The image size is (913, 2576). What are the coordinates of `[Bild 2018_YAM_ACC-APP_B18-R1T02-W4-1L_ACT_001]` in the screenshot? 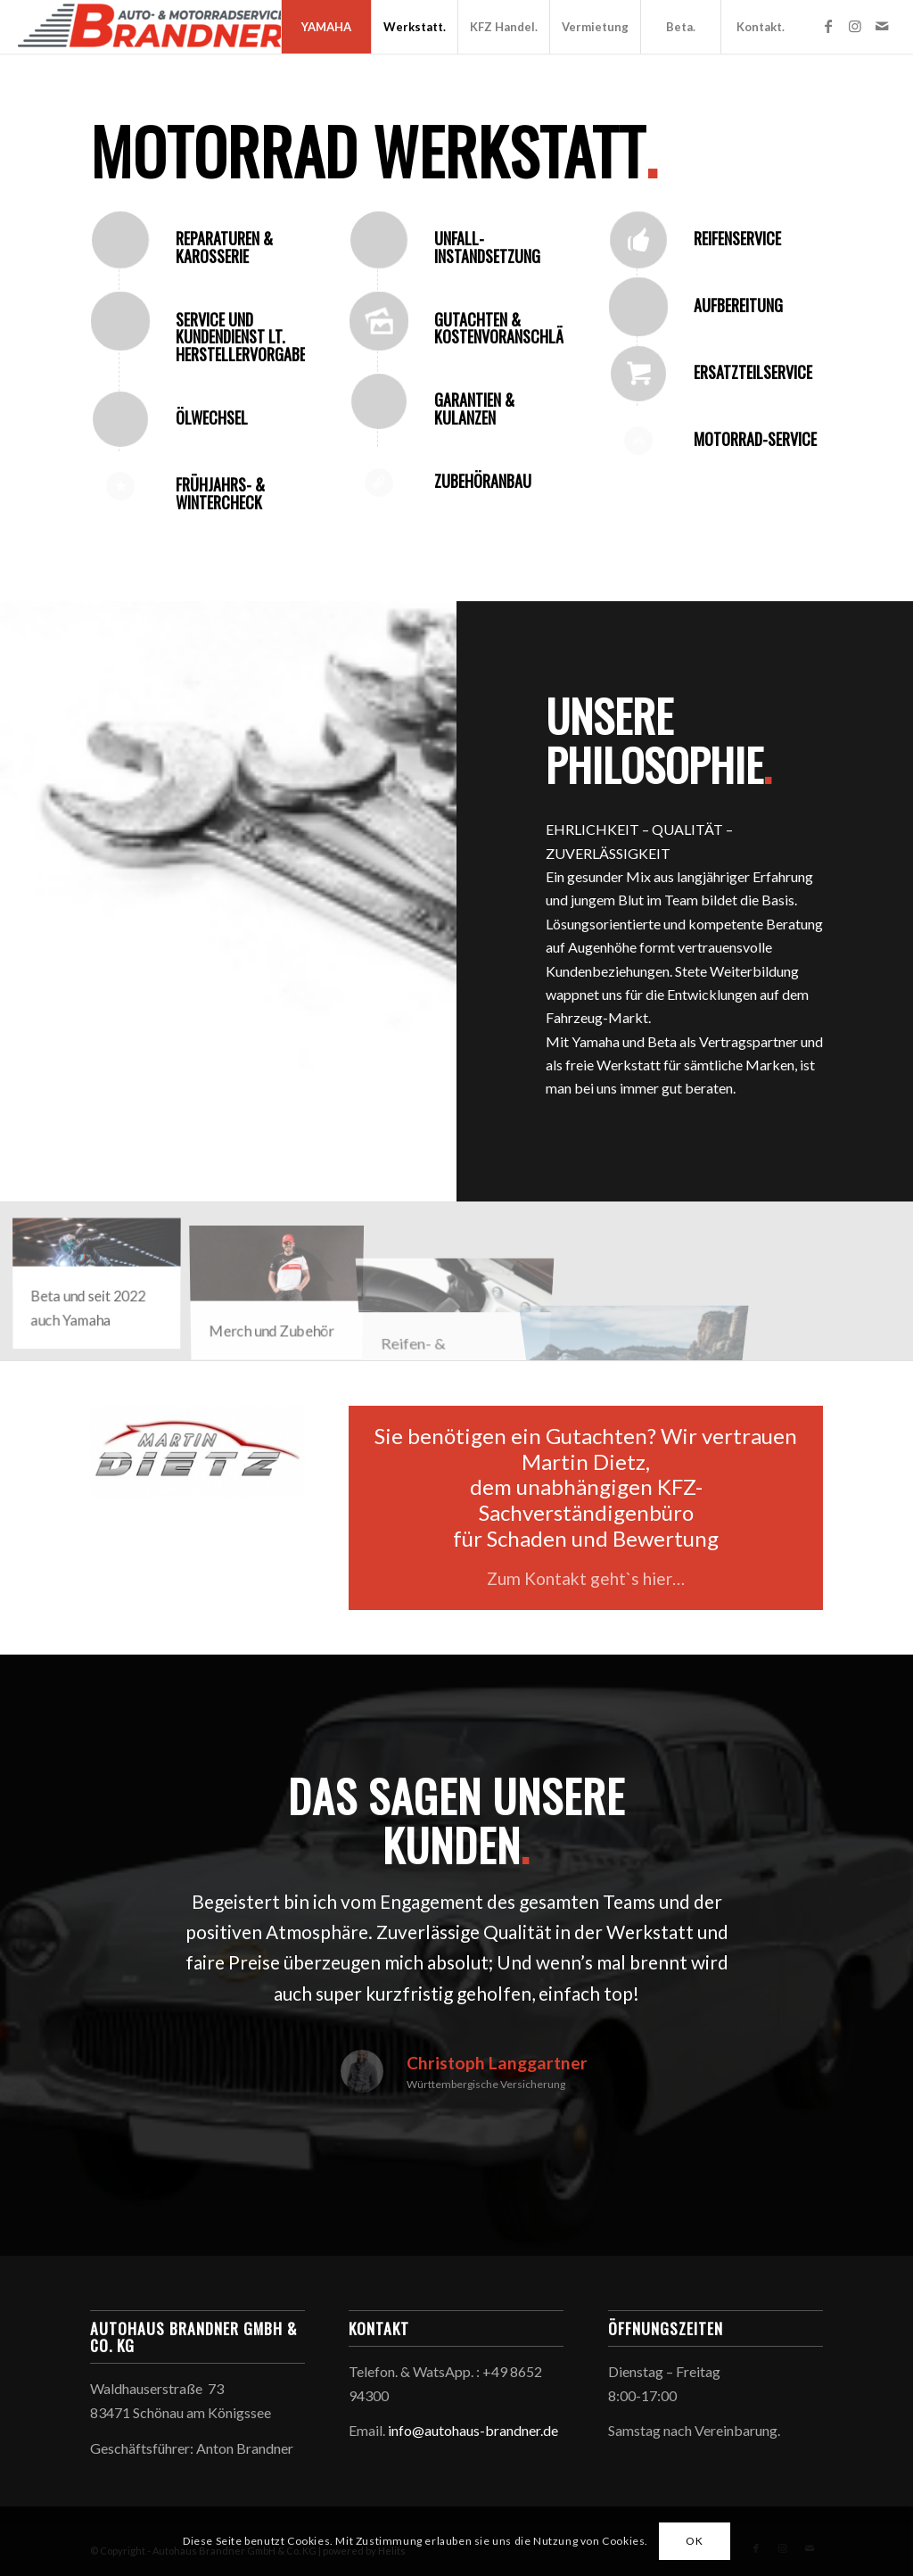 It's located at (283, 1287).